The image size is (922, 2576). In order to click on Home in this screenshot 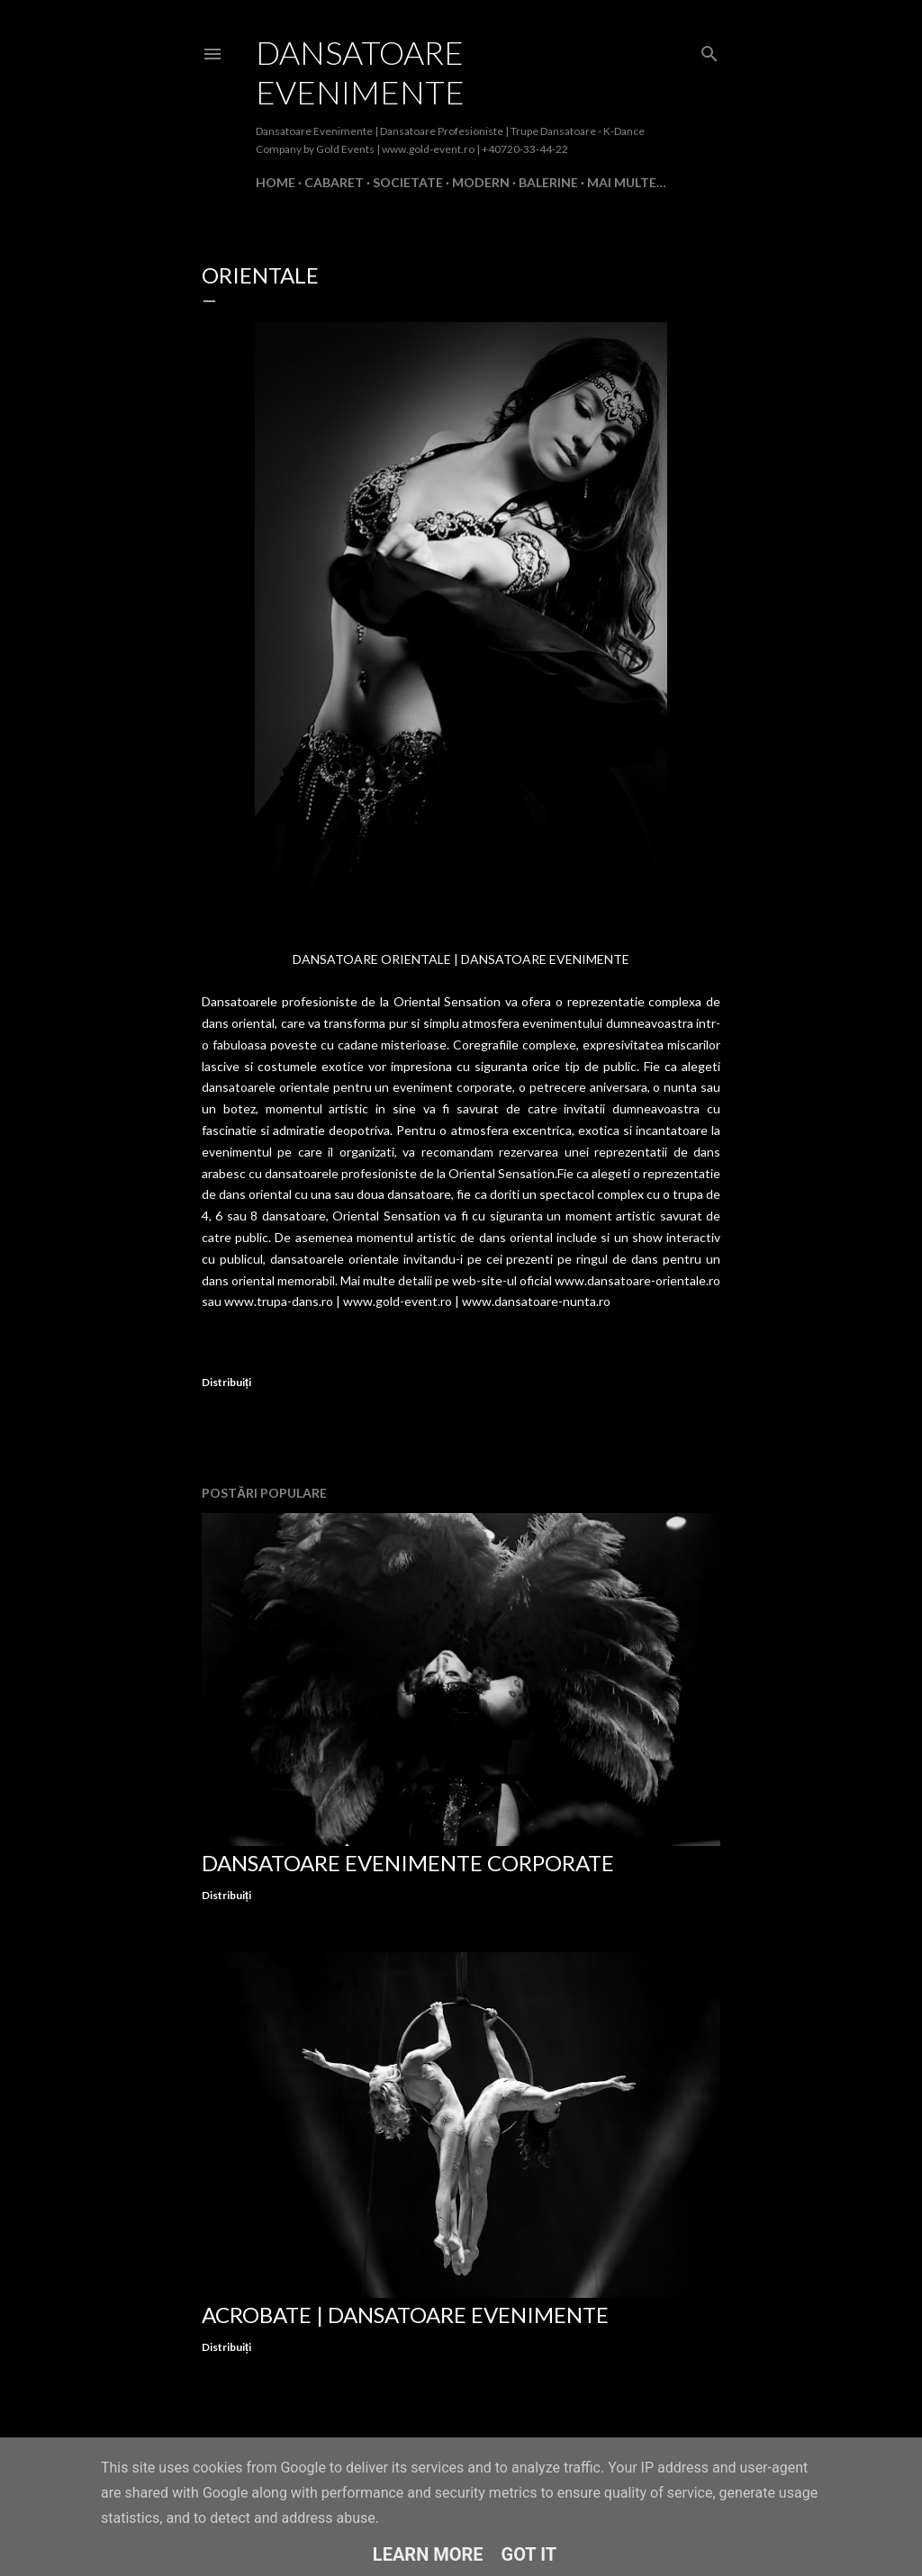, I will do `click(275, 182)`.